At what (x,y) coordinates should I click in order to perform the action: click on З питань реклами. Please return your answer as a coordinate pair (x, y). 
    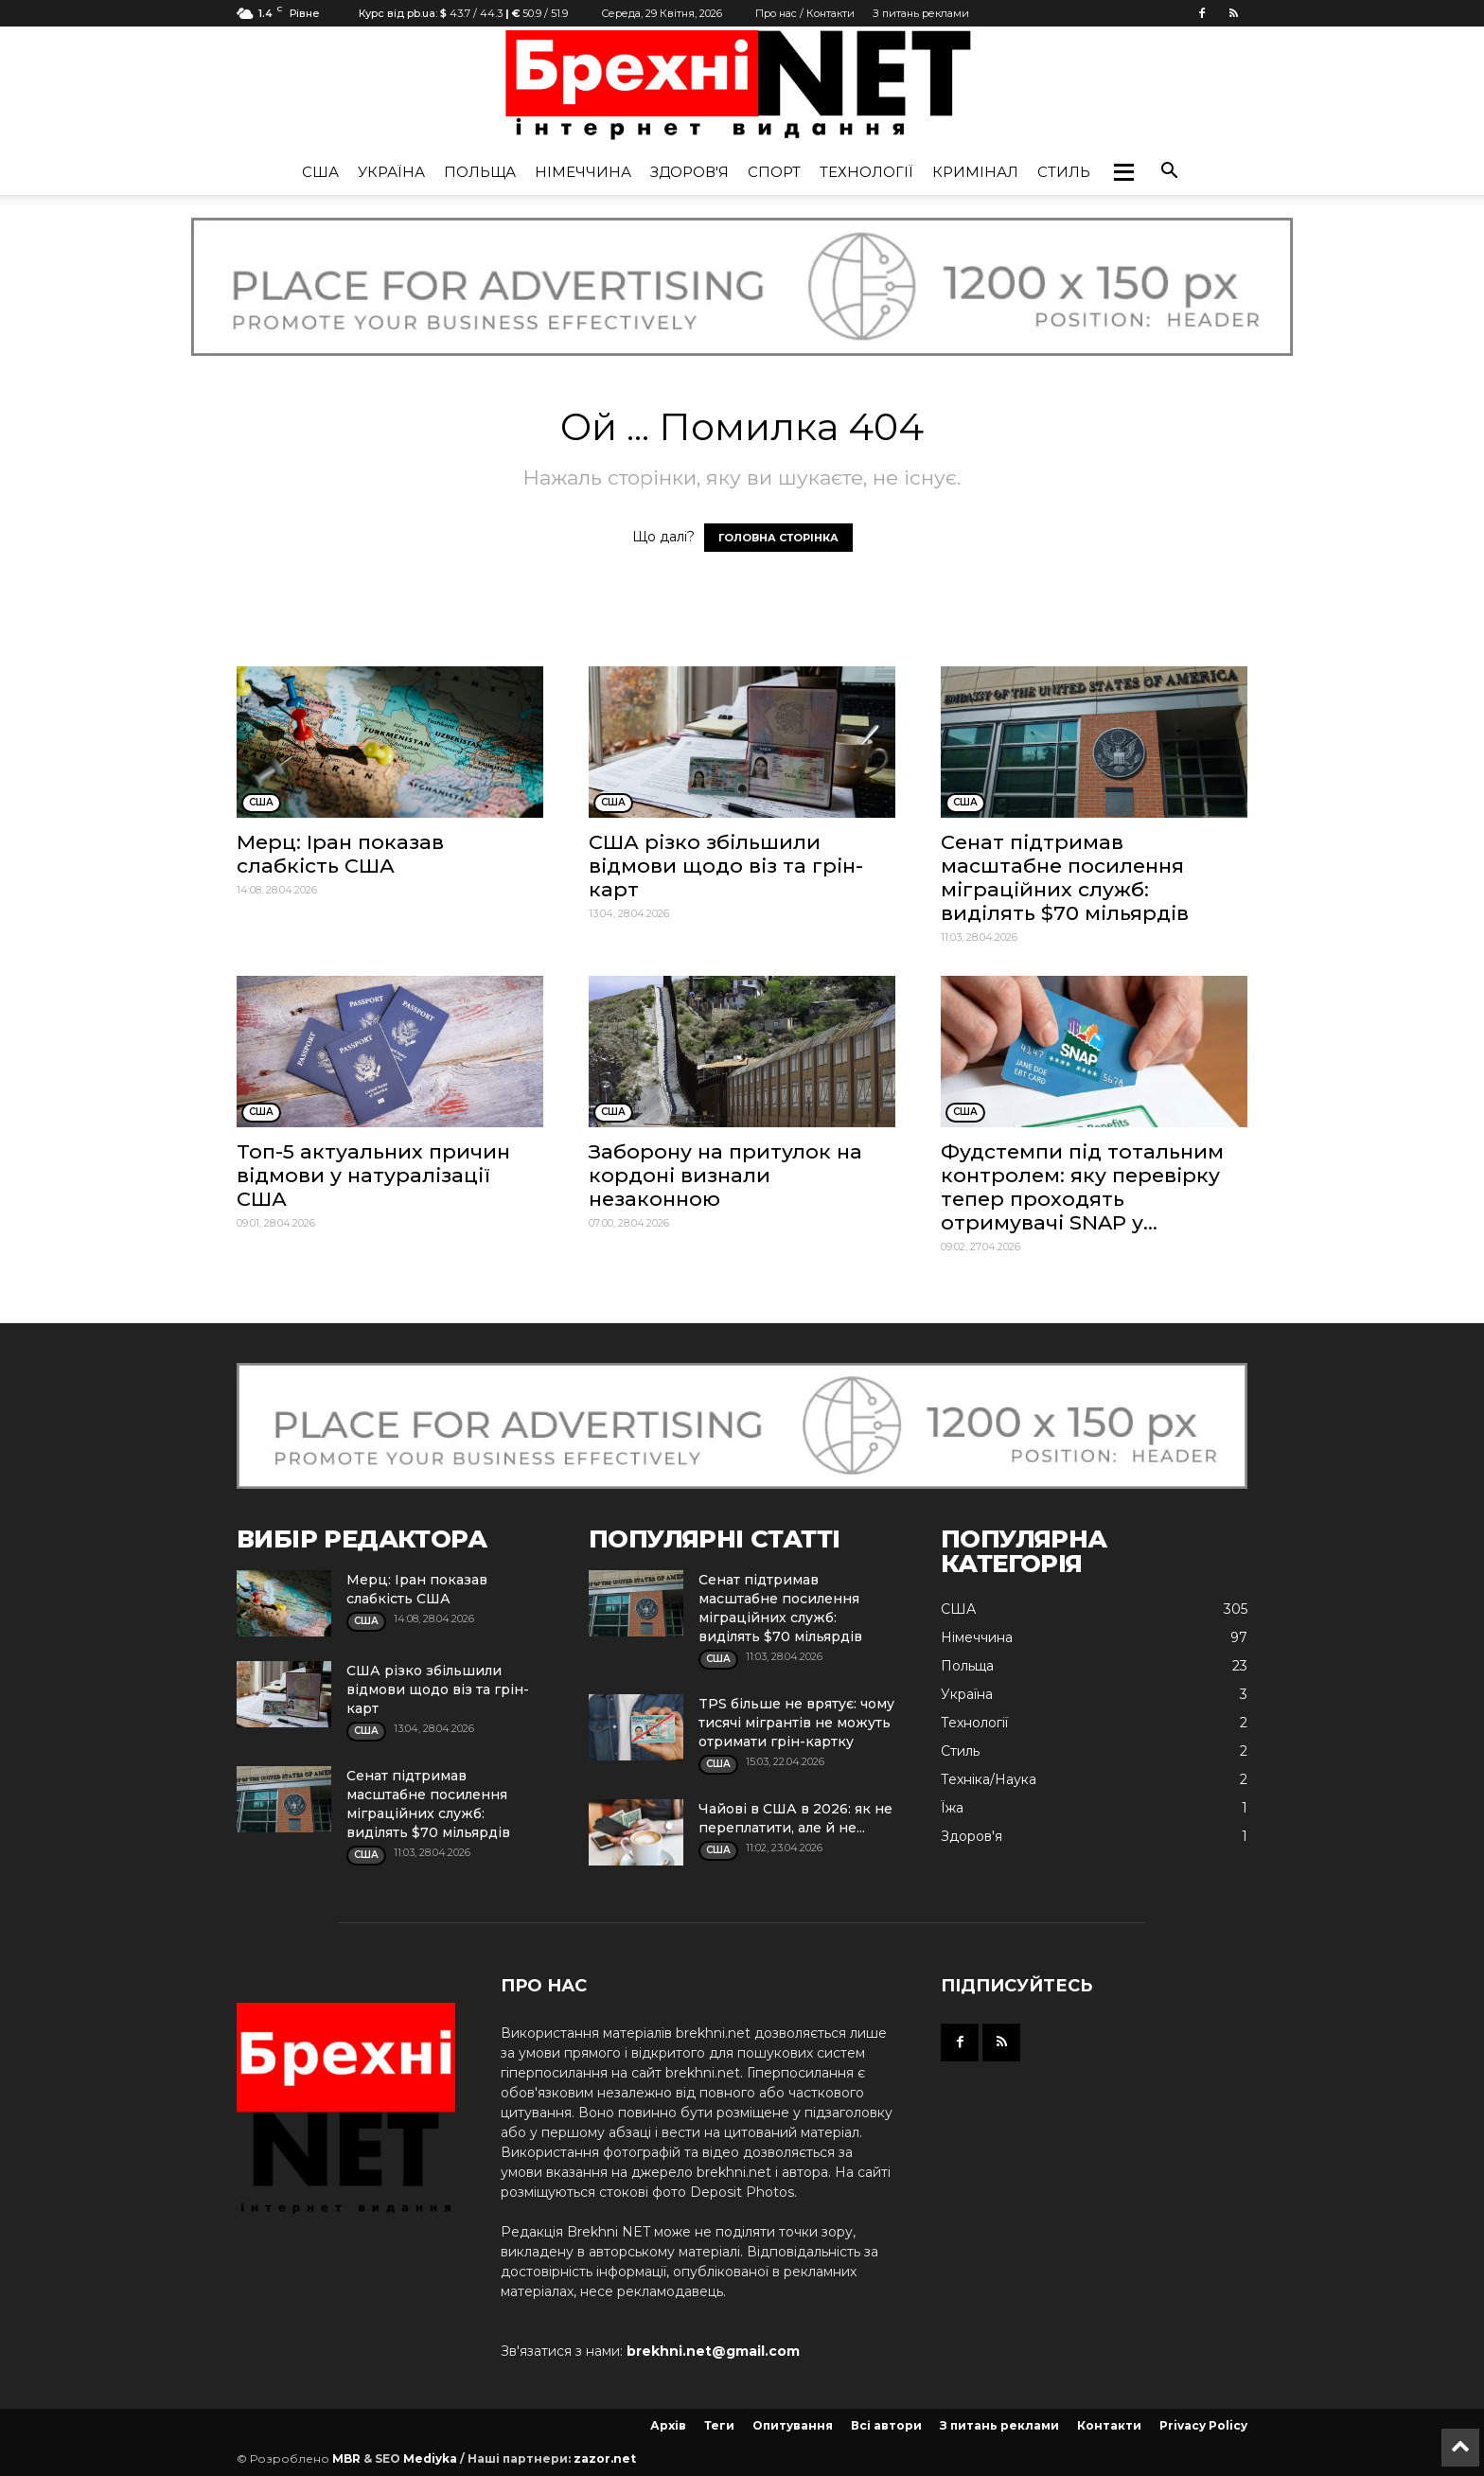
    Looking at the image, I should click on (921, 13).